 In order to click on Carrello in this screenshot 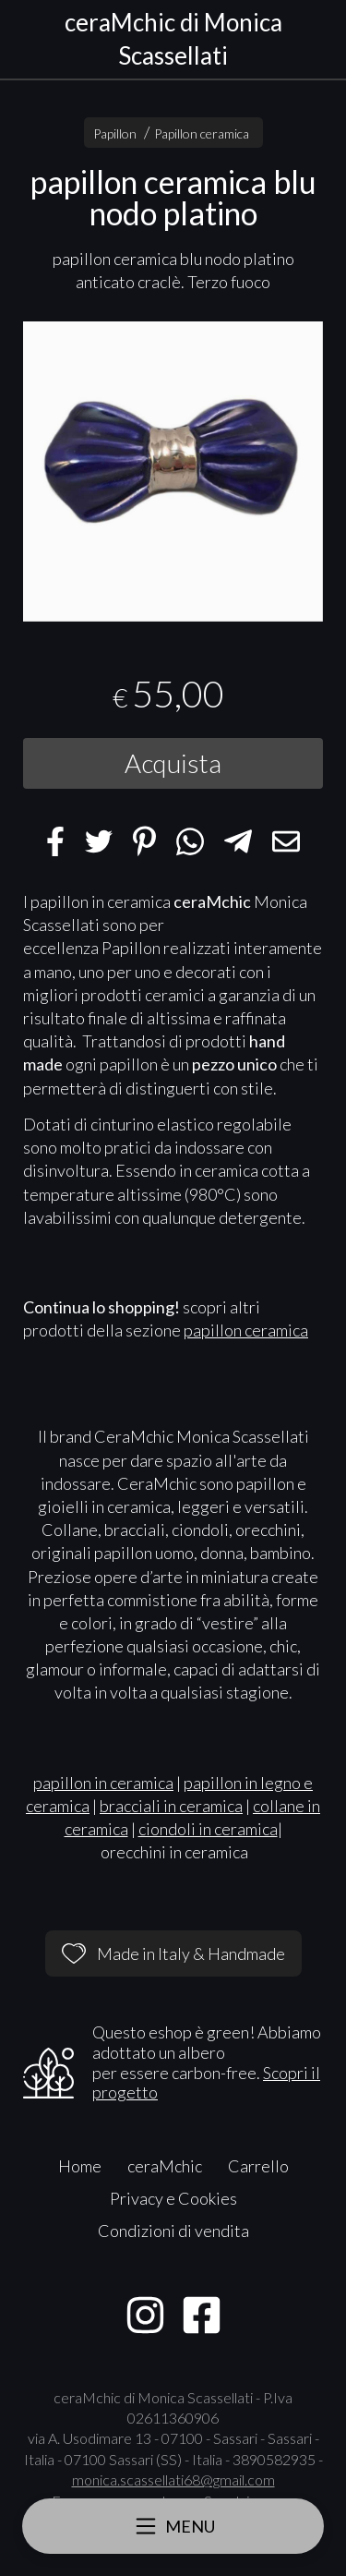, I will do `click(258, 2166)`.